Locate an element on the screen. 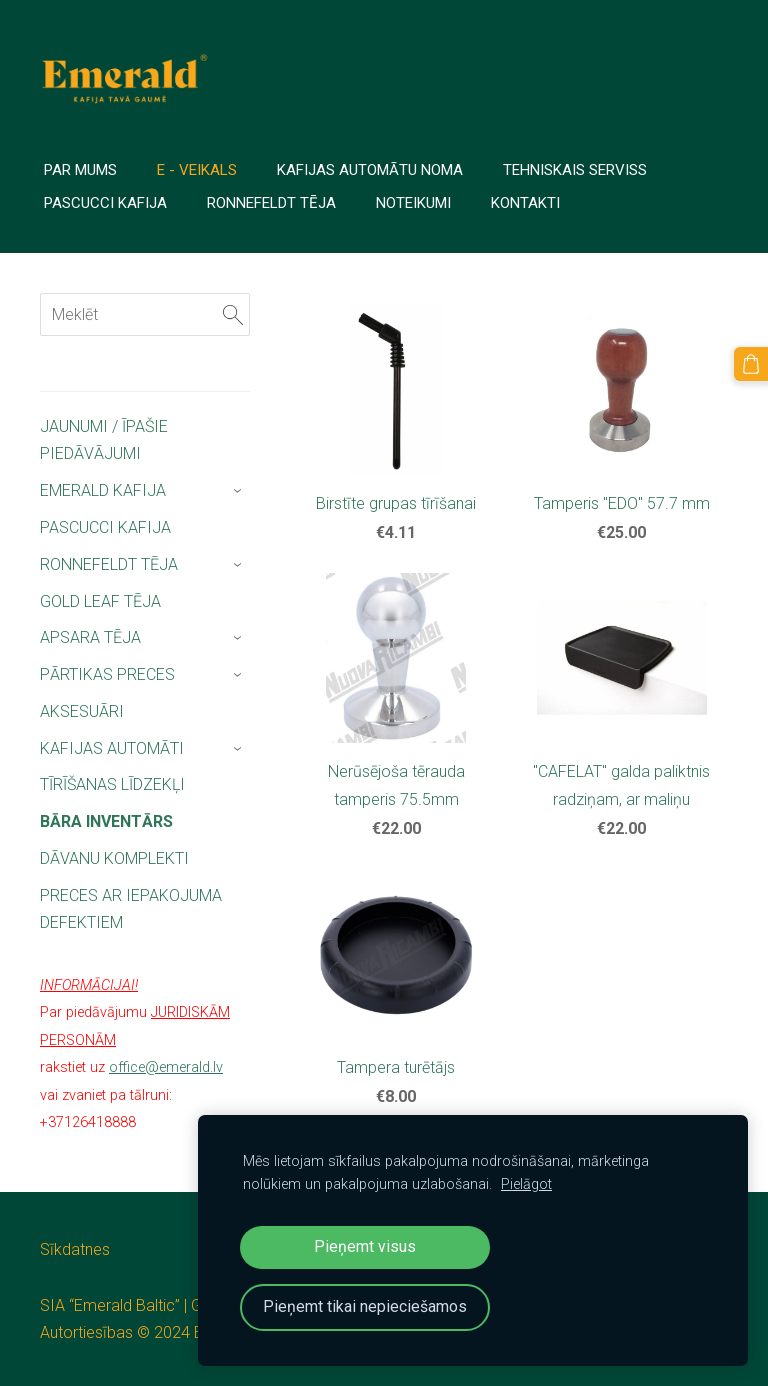 The width and height of the screenshot is (768, 1386). [Meklēt] is located at coordinates (145, 314).